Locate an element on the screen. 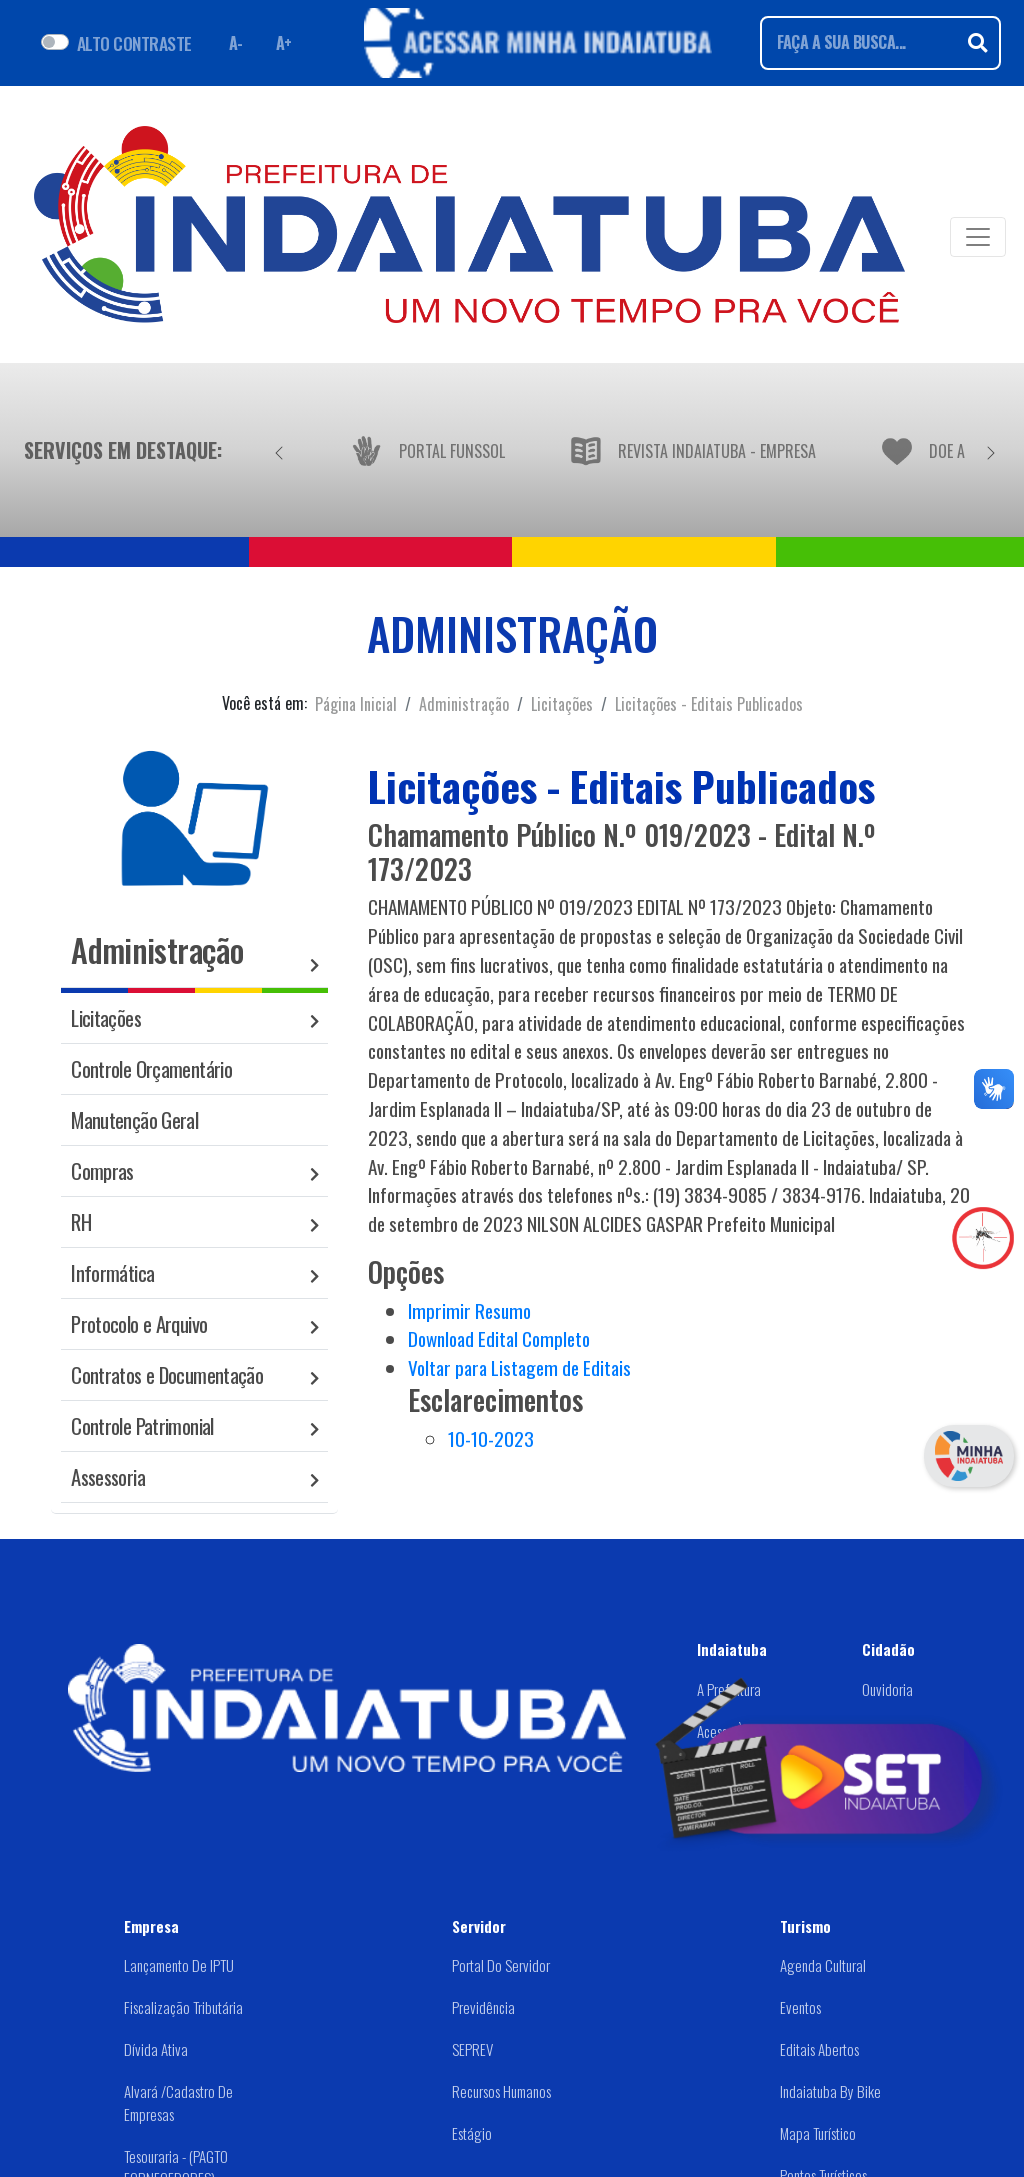 The height and width of the screenshot is (2177, 1024). 10-10-2023 is located at coordinates (491, 1438).